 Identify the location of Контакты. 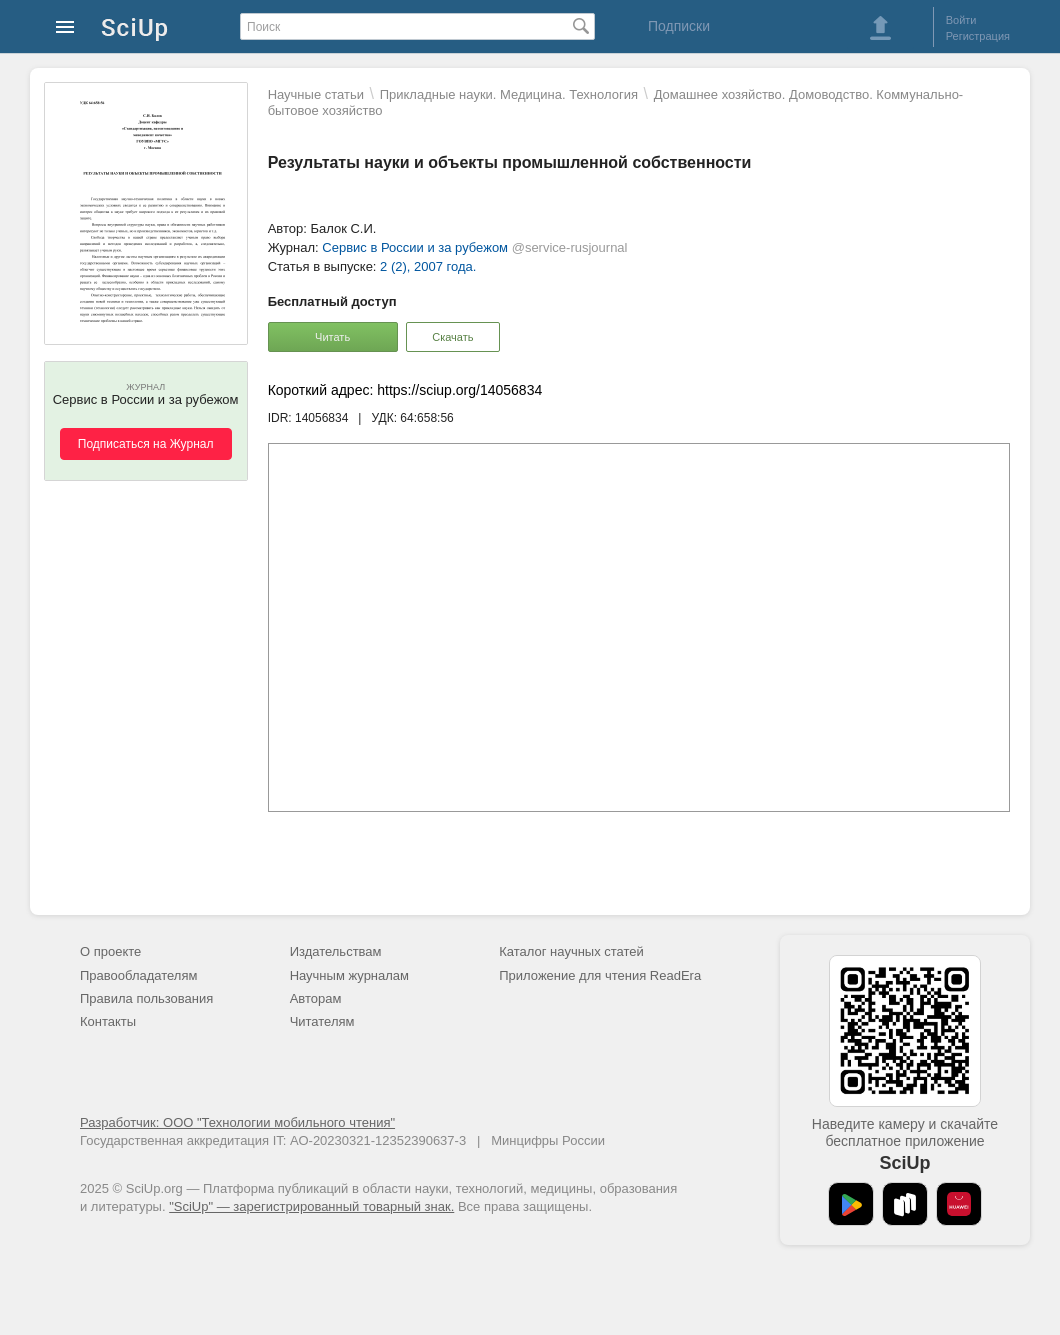
(108, 1021).